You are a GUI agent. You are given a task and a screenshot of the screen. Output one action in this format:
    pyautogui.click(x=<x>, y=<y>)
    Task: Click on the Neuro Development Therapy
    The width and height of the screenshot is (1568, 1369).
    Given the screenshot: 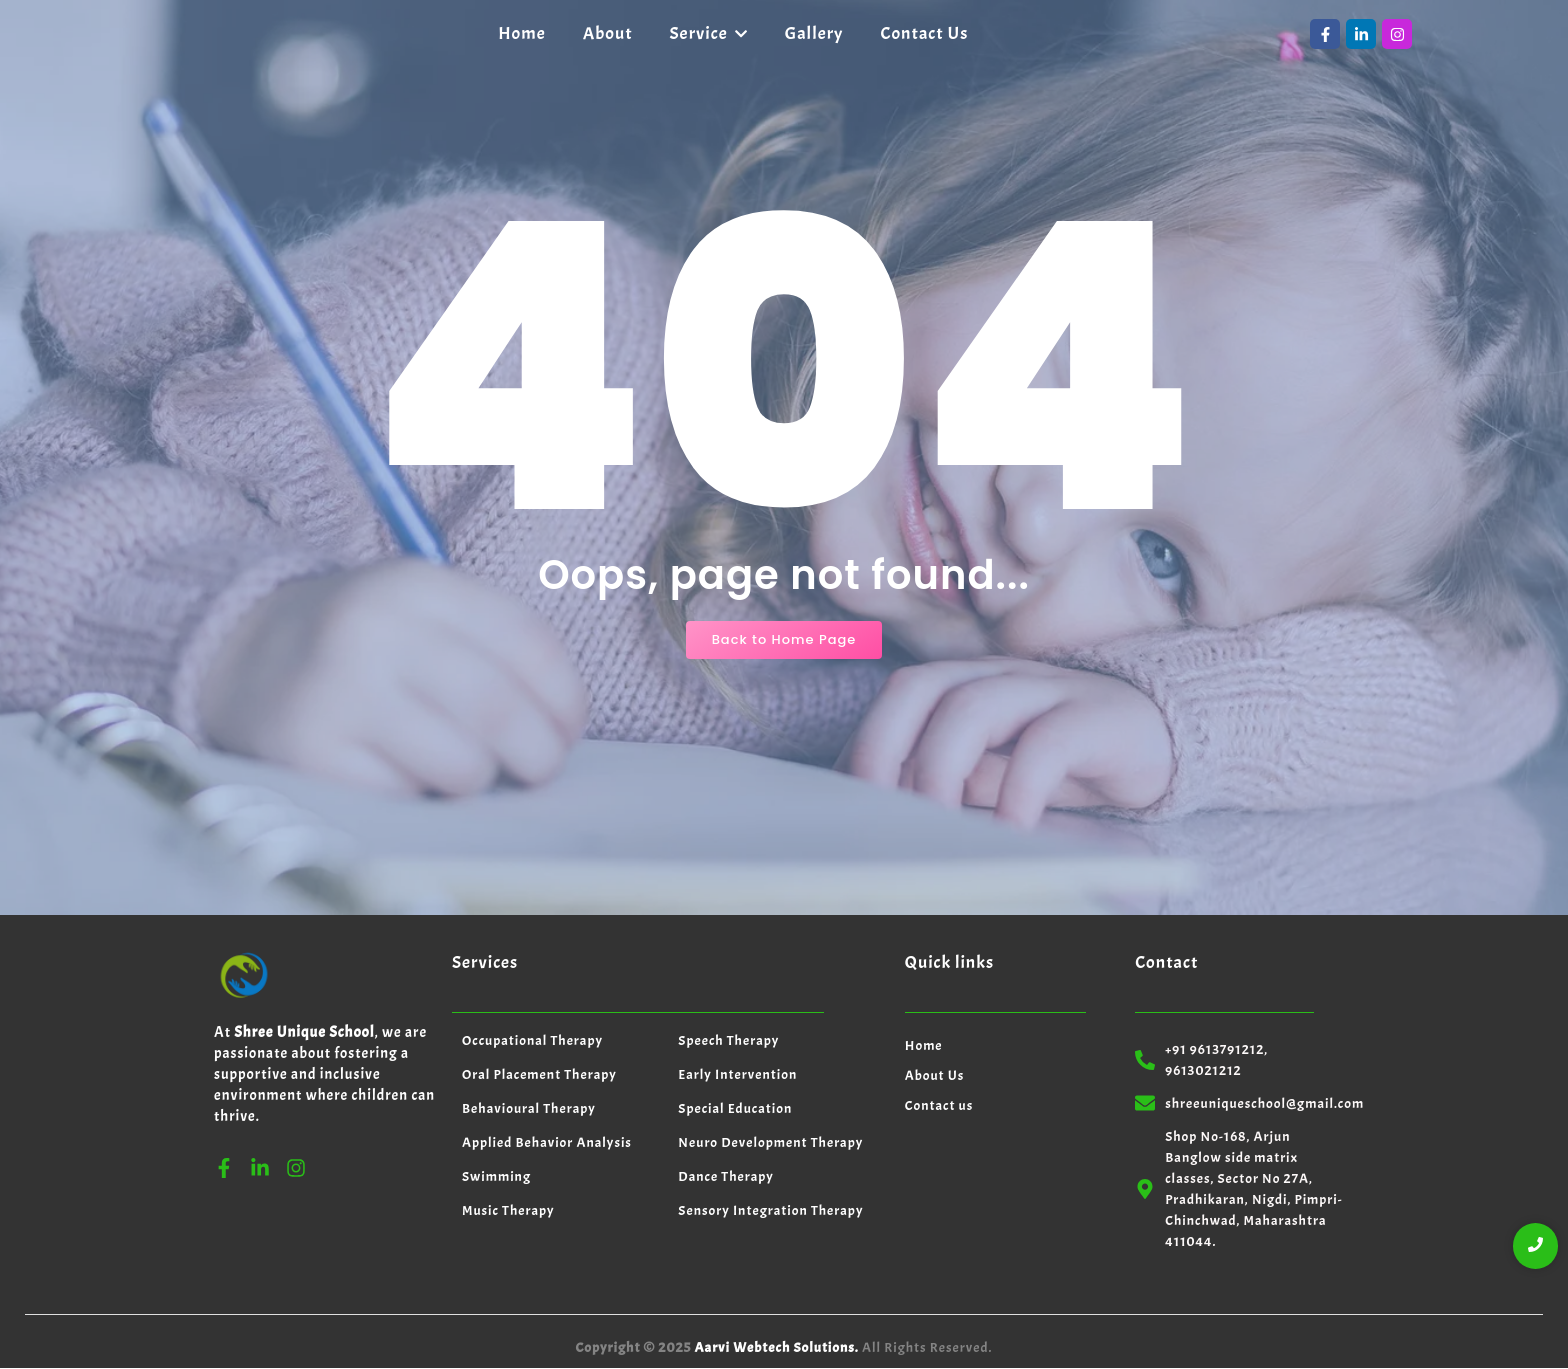 What is the action you would take?
    pyautogui.click(x=770, y=1142)
    